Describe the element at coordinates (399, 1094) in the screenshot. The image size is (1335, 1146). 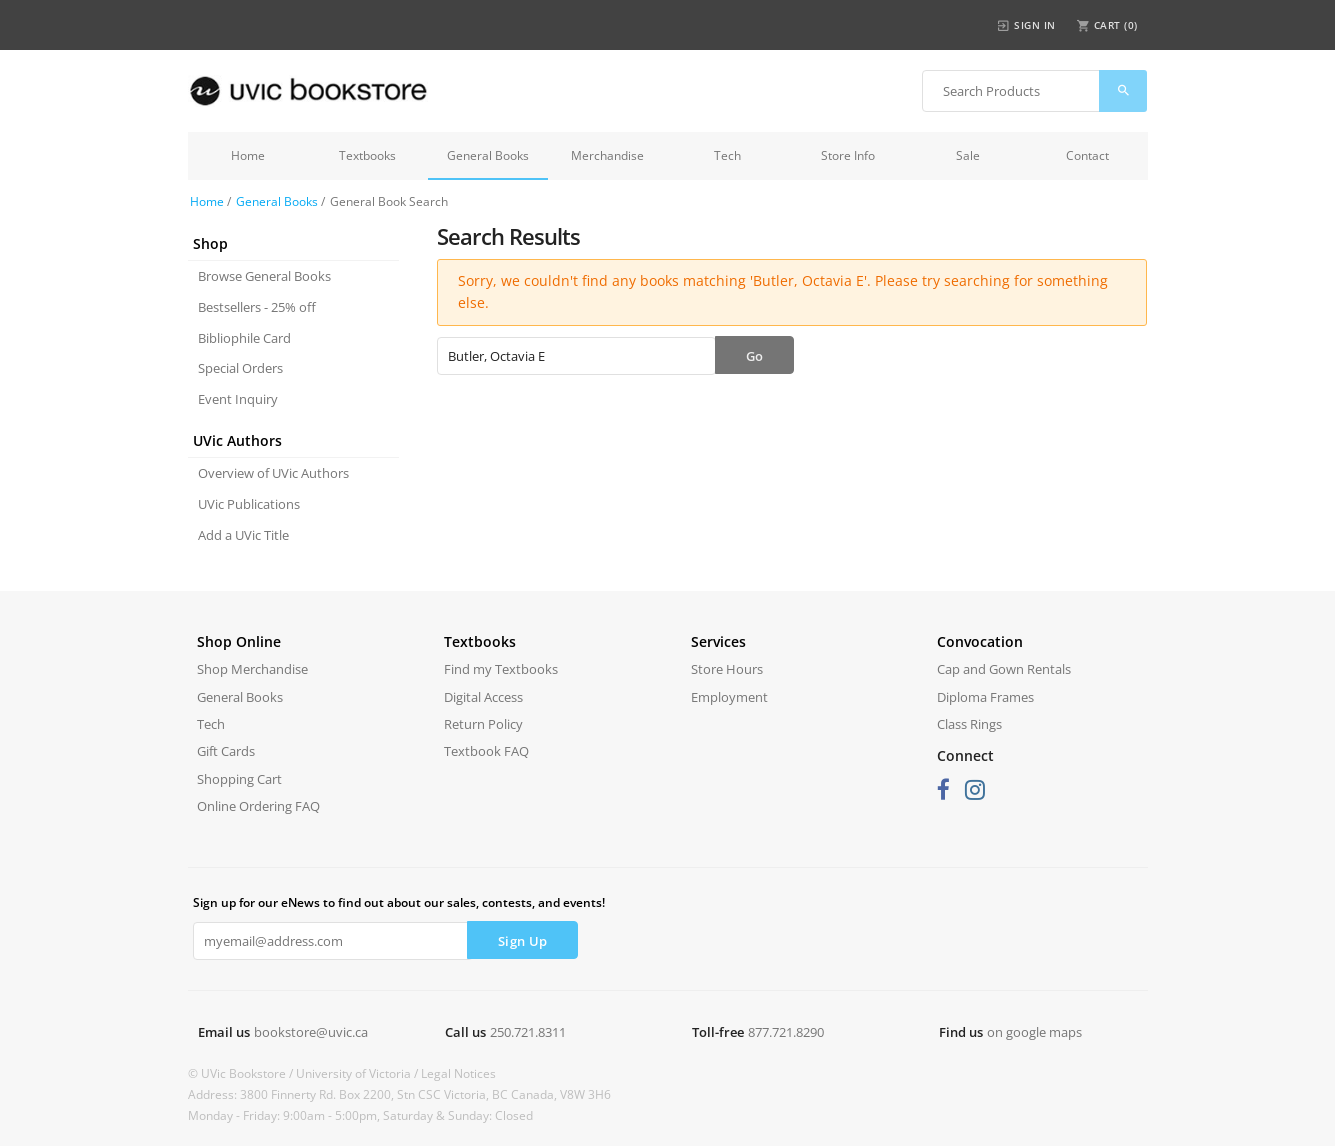
I see `Address: 3800 Finnerty Rd. Box 2200, Stn CSC Victoria, BC Canada, V8W 3H6` at that location.